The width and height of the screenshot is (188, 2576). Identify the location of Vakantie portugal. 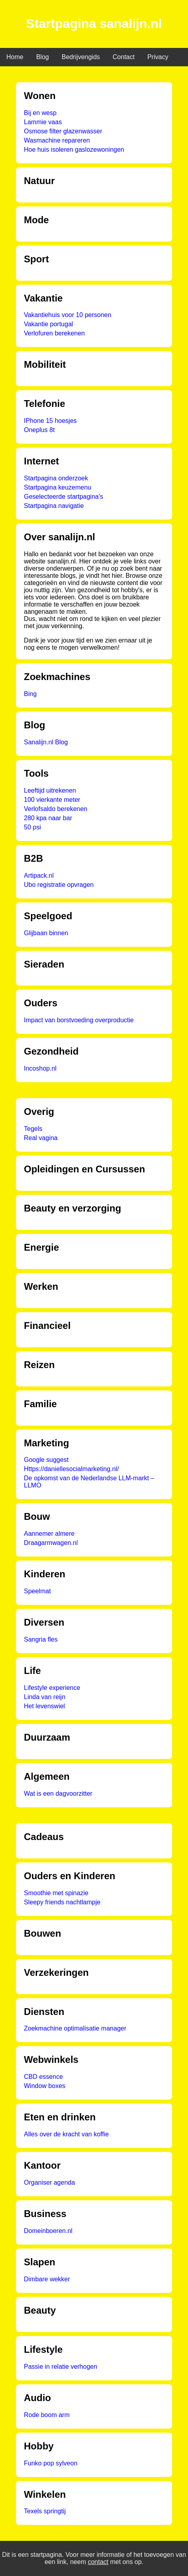
(48, 324).